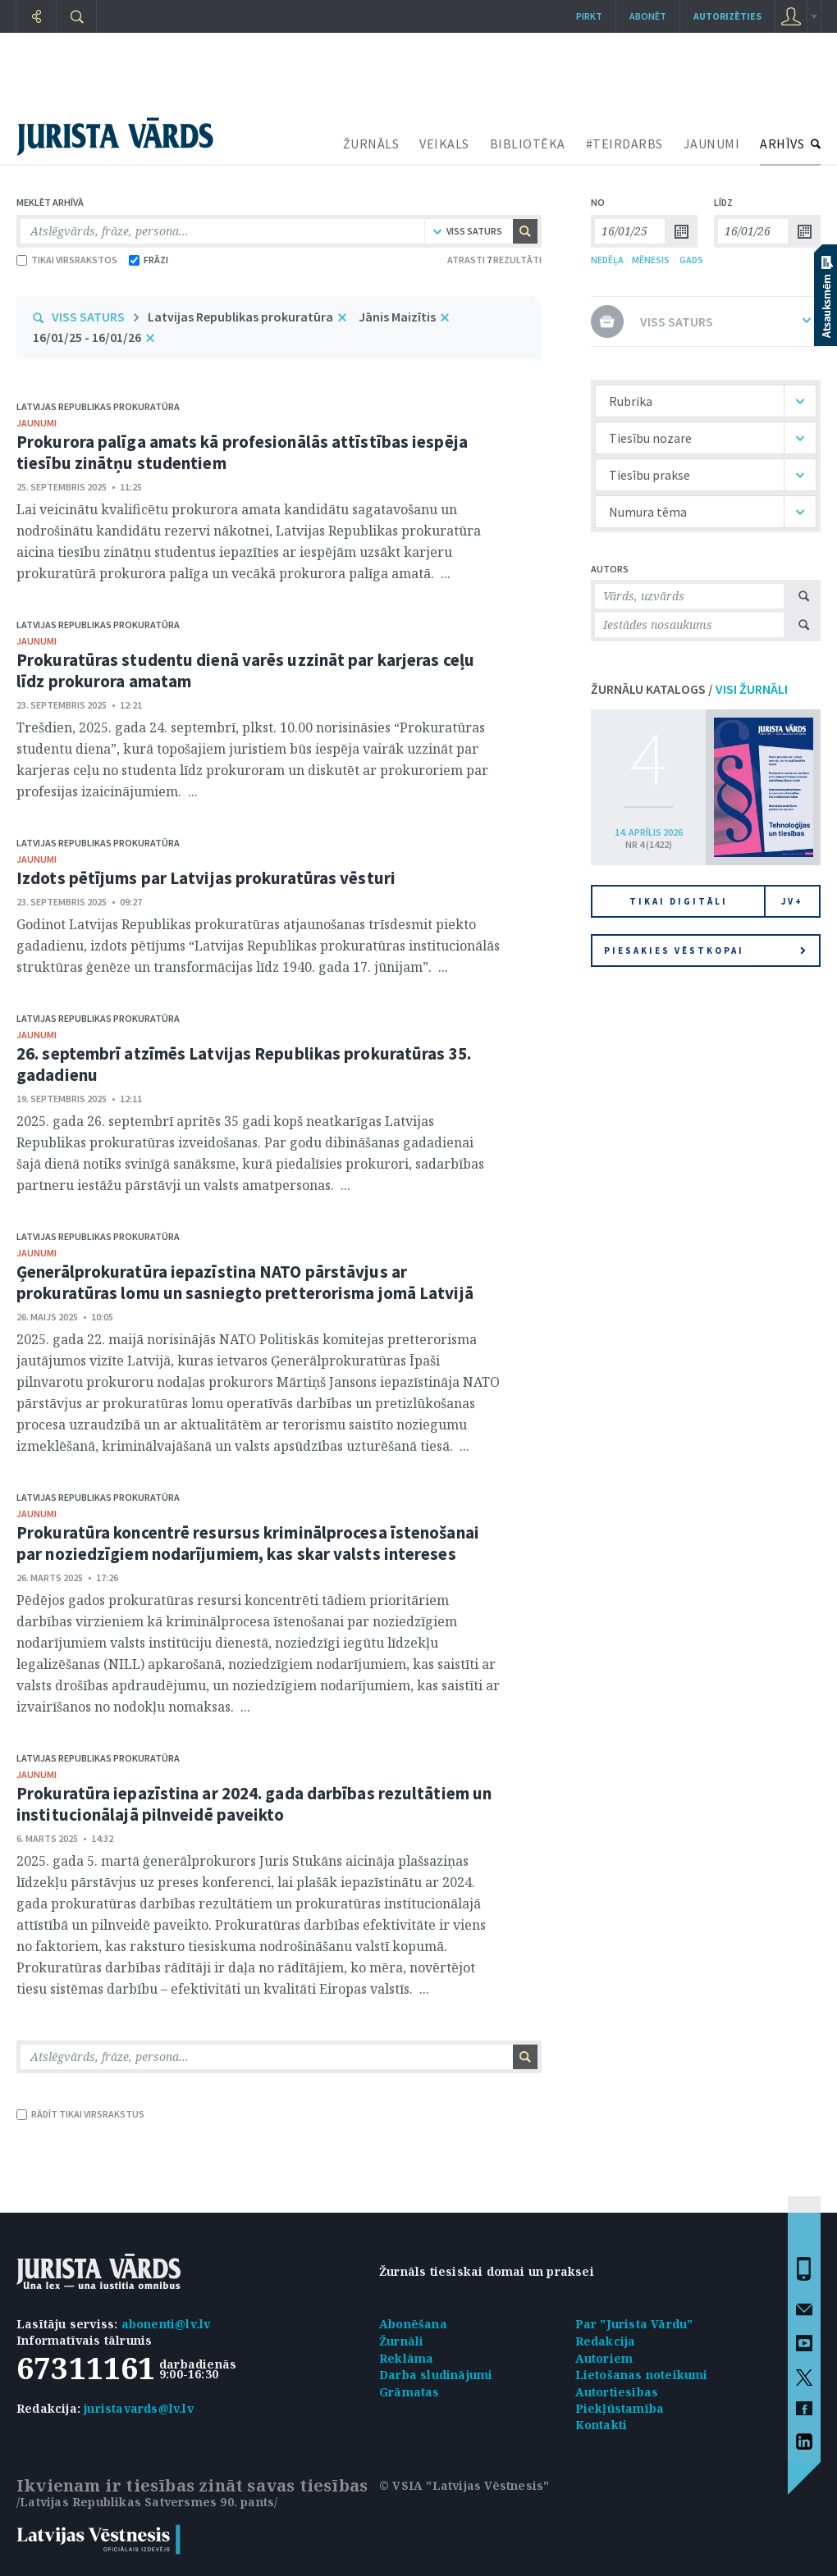 The image size is (837, 2576). What do you see at coordinates (647, 16) in the screenshot?
I see `Abonēt` at bounding box center [647, 16].